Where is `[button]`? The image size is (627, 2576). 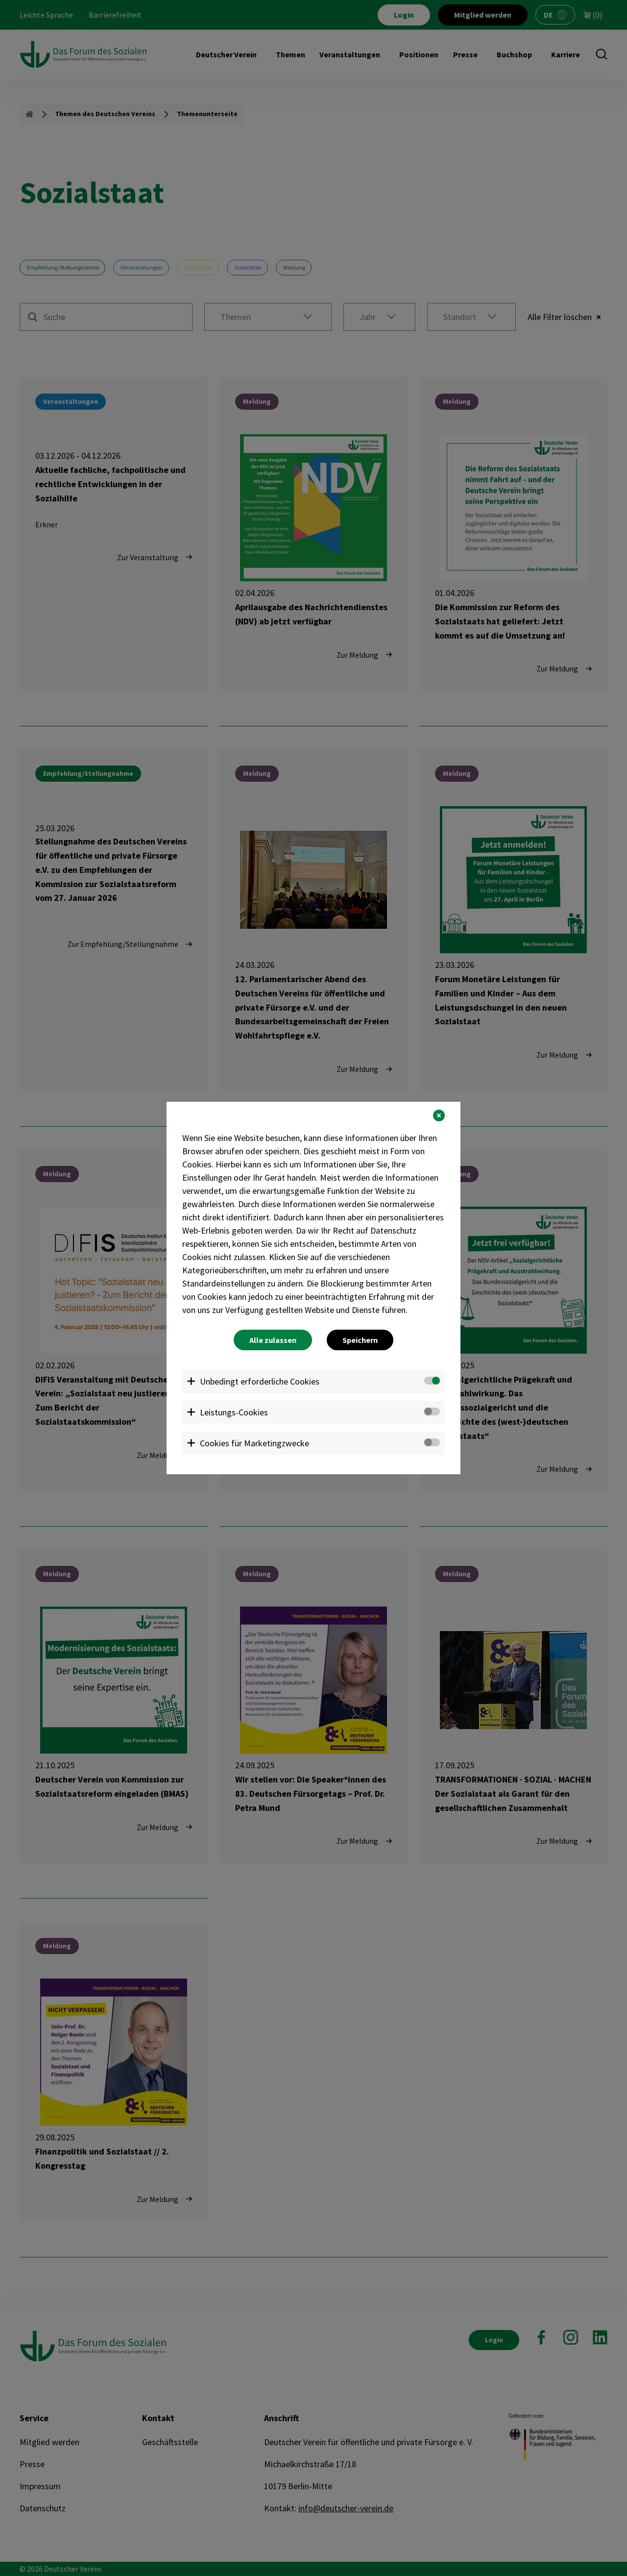 [button] is located at coordinates (439, 1115).